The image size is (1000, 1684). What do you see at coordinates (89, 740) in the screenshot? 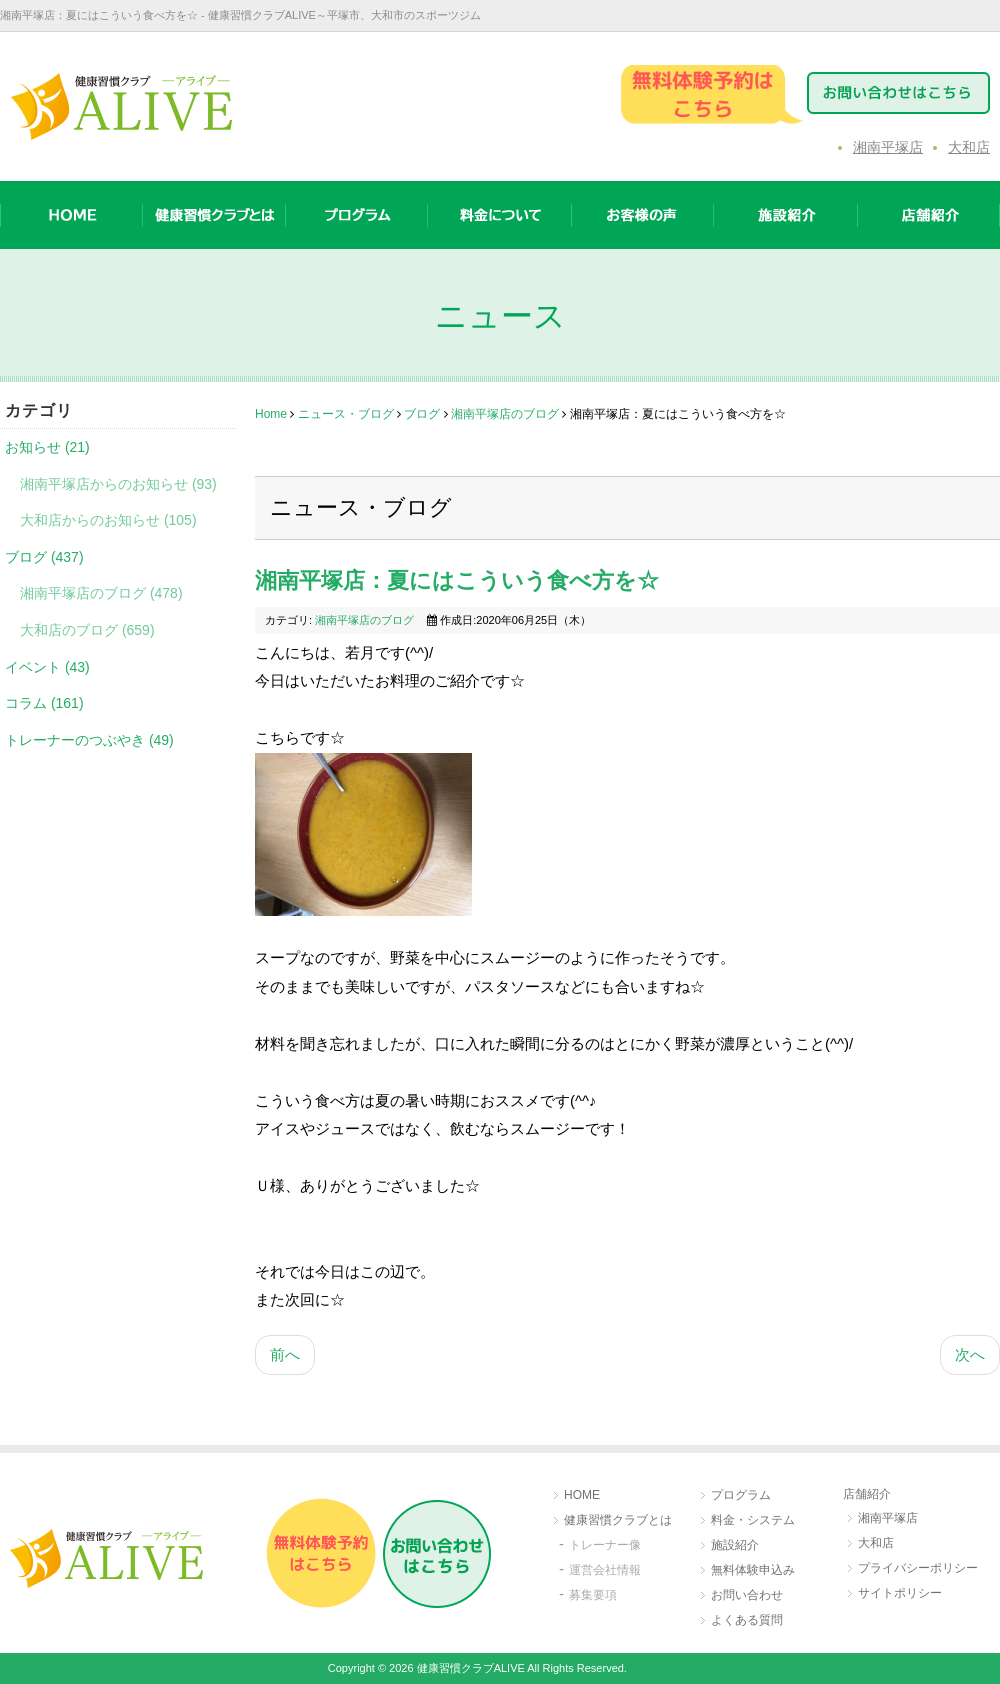
I see `トレーナーのつぶやき (49)` at bounding box center [89, 740].